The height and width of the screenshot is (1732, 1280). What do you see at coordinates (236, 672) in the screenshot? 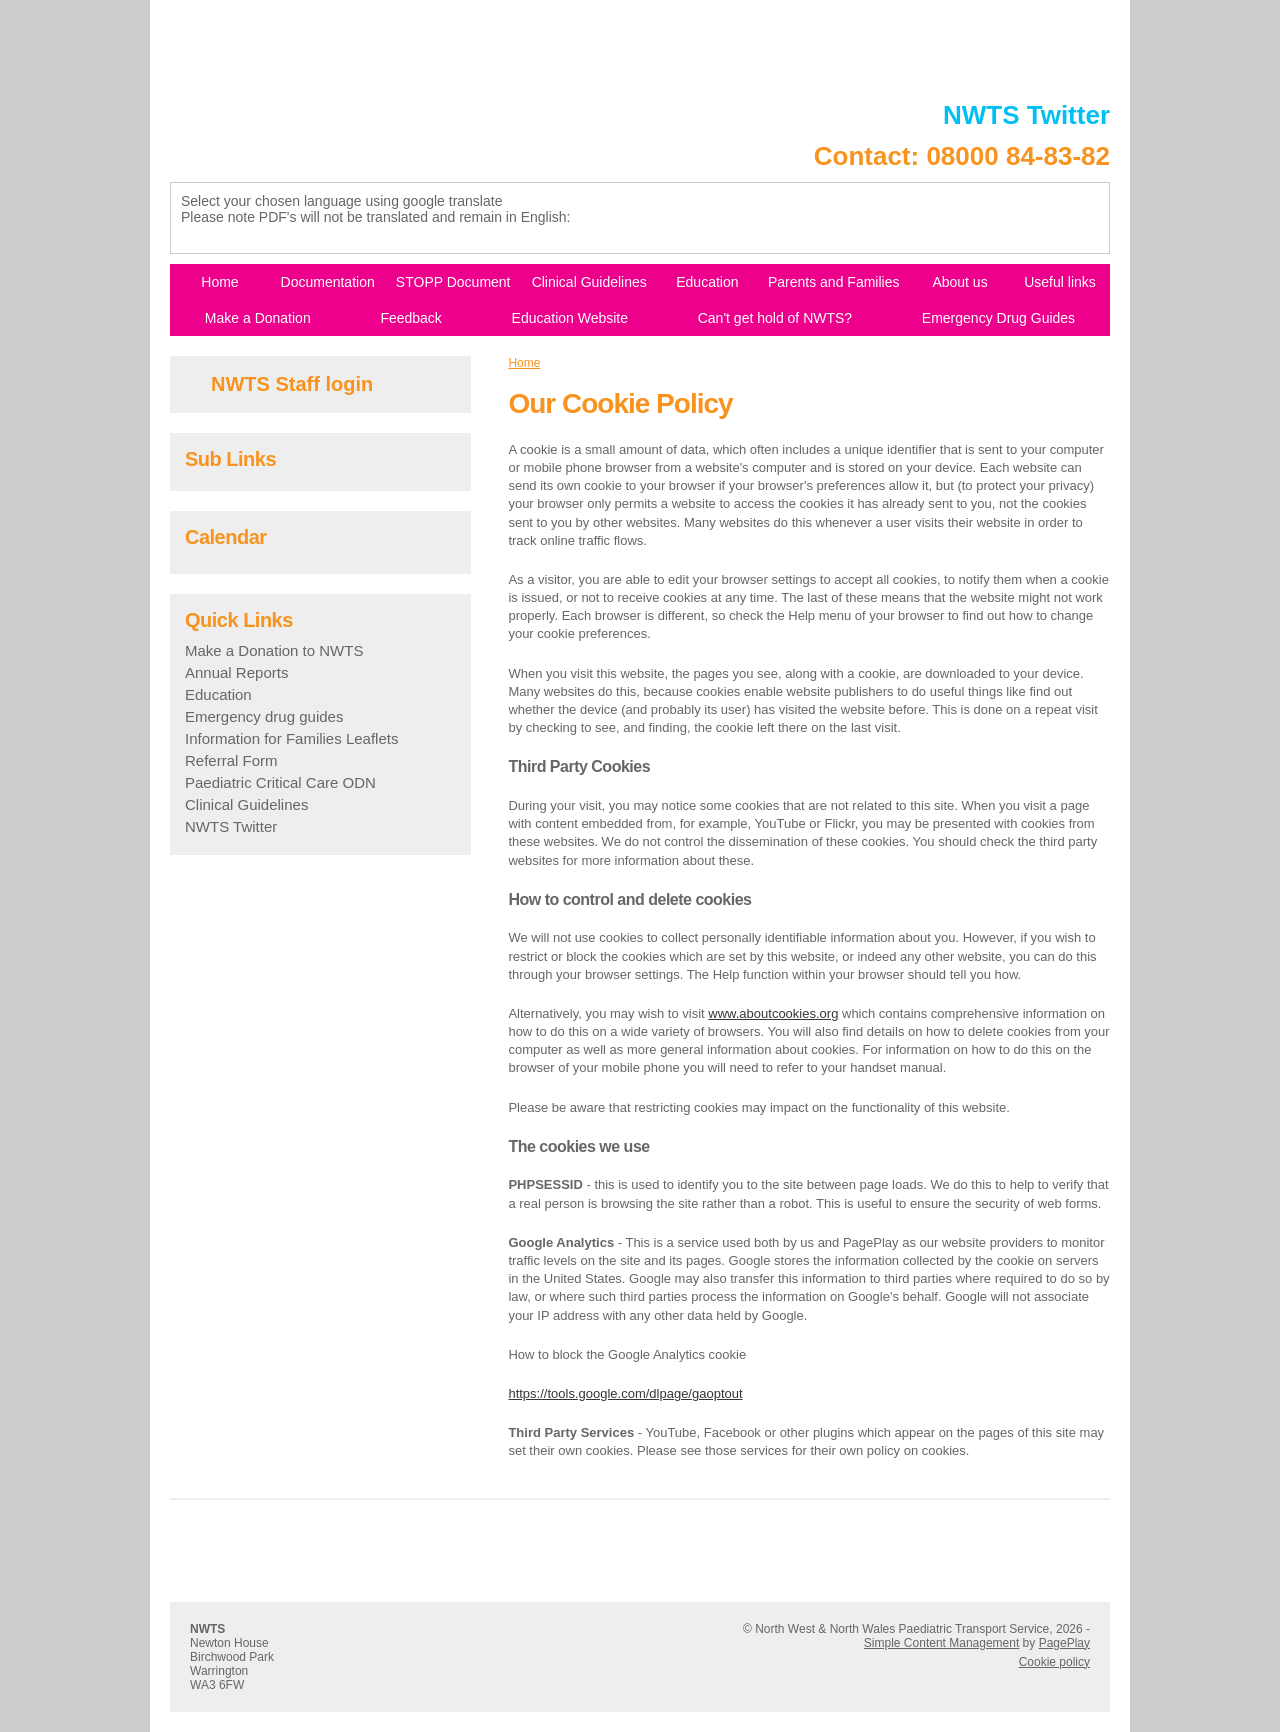
I see `Annual Reports` at bounding box center [236, 672].